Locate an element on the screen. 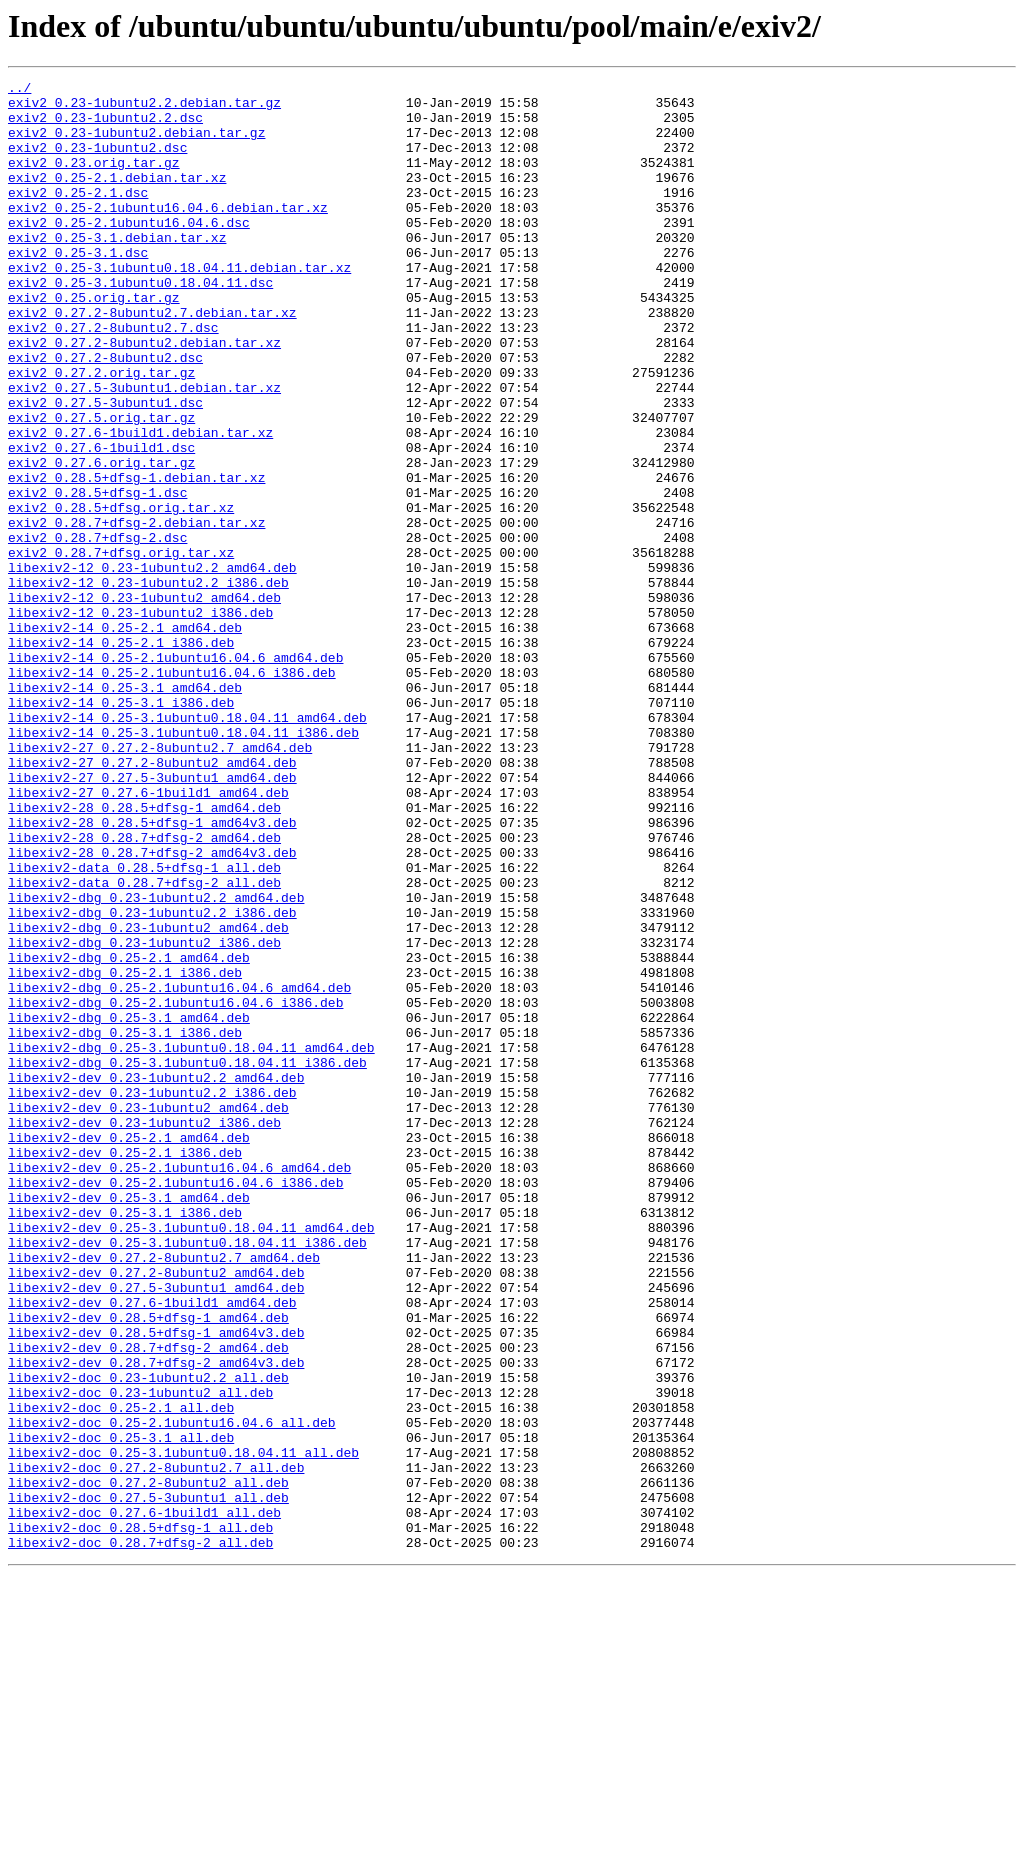  libexiv2-dbg_0.23-1ubuntu2_i386.deb is located at coordinates (144, 1116).